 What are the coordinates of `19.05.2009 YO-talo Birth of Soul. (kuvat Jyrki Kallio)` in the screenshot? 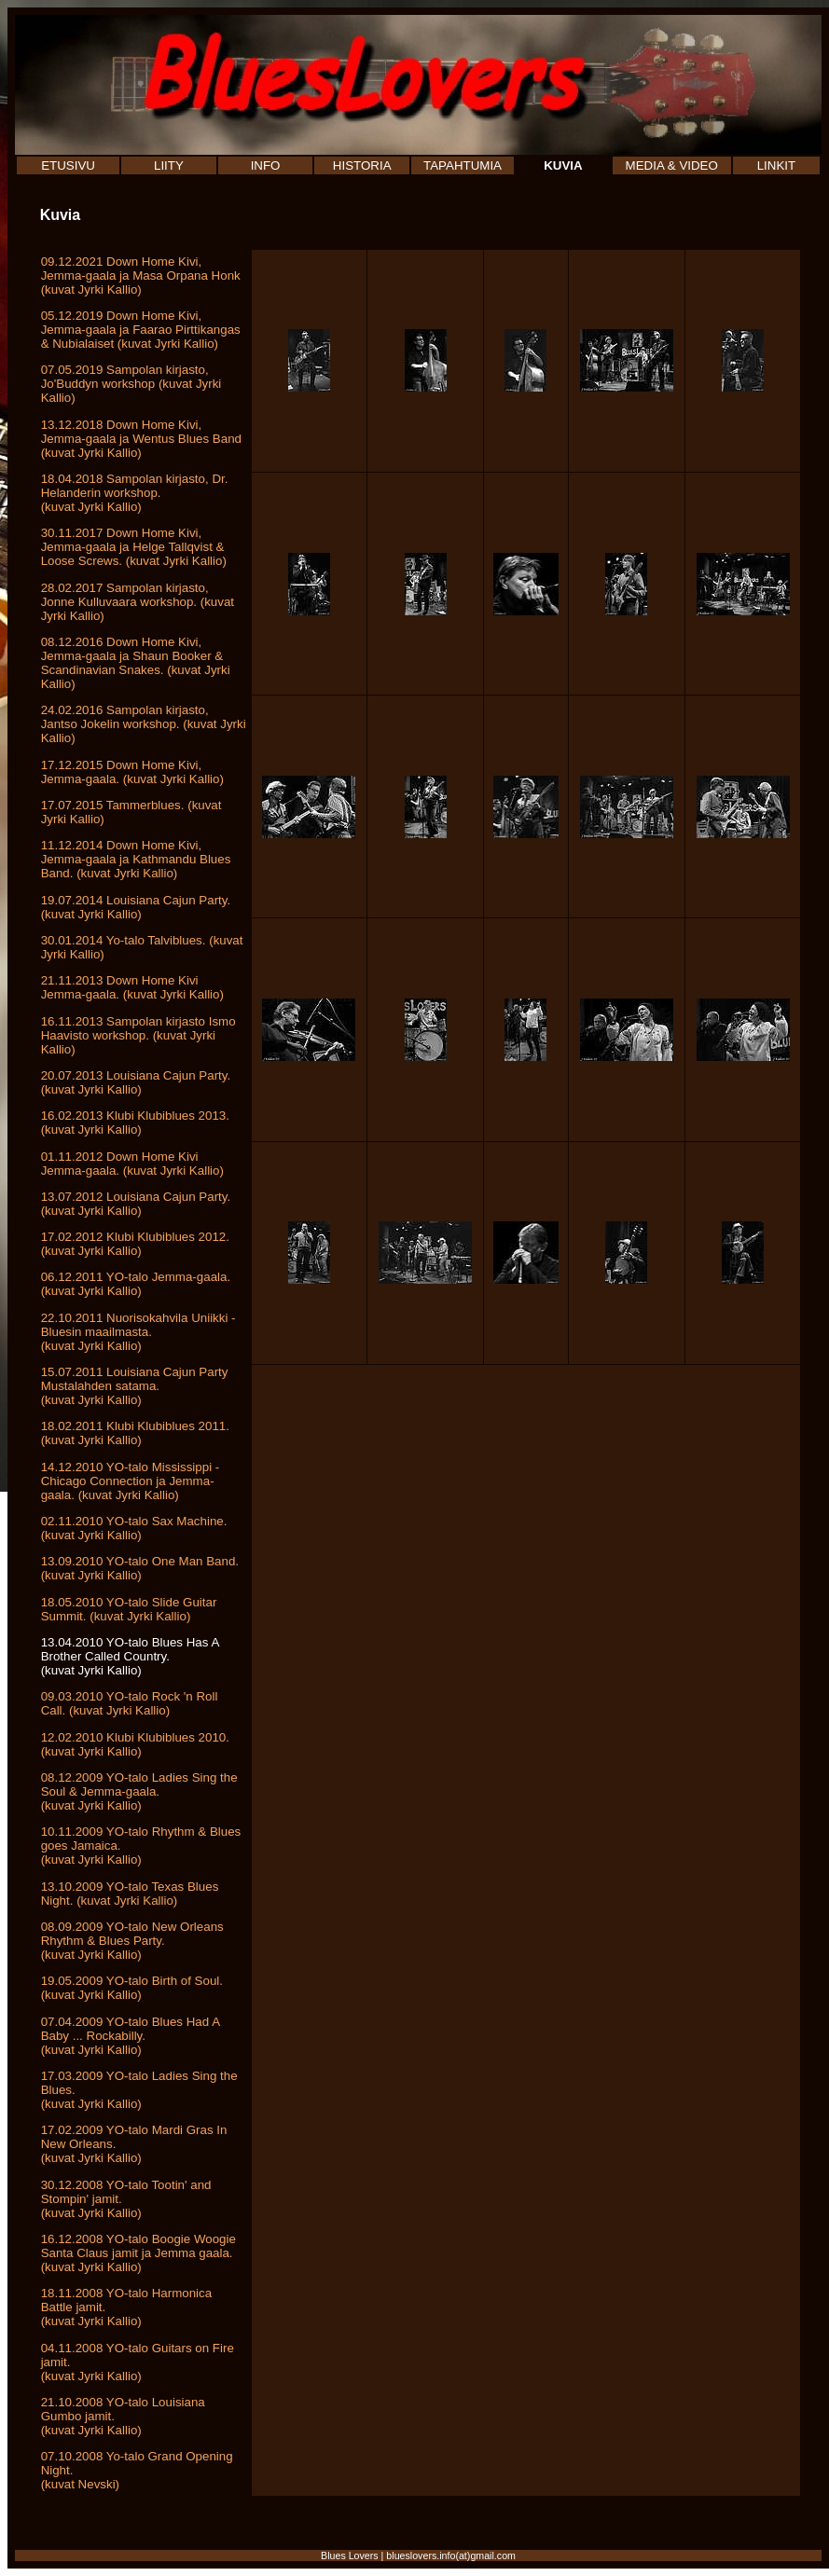 It's located at (132, 1988).